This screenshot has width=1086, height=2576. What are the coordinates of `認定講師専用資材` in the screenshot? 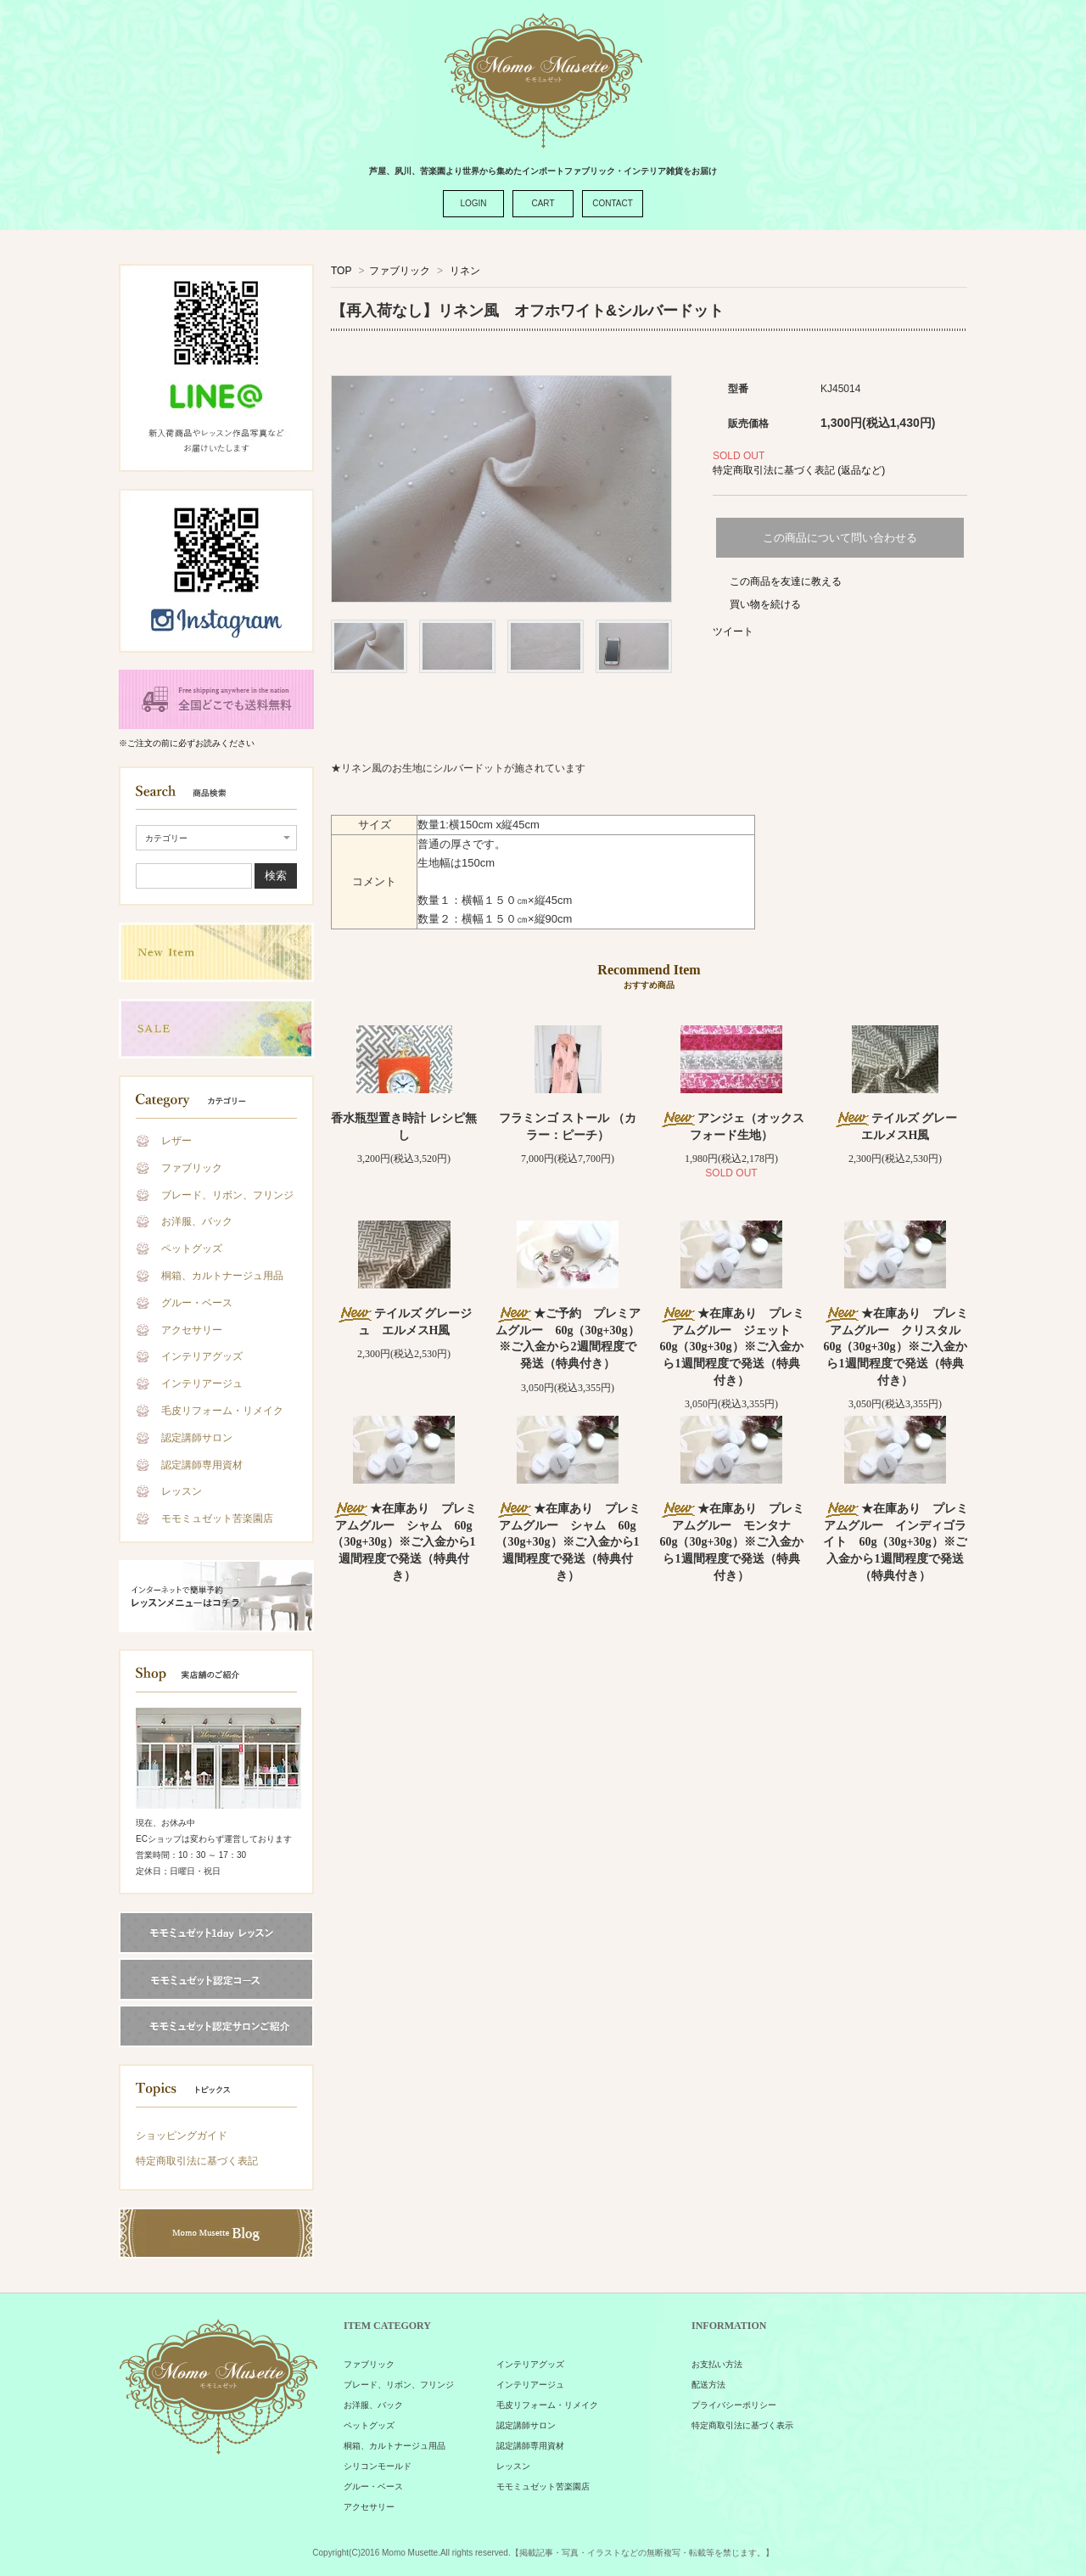 It's located at (202, 1465).